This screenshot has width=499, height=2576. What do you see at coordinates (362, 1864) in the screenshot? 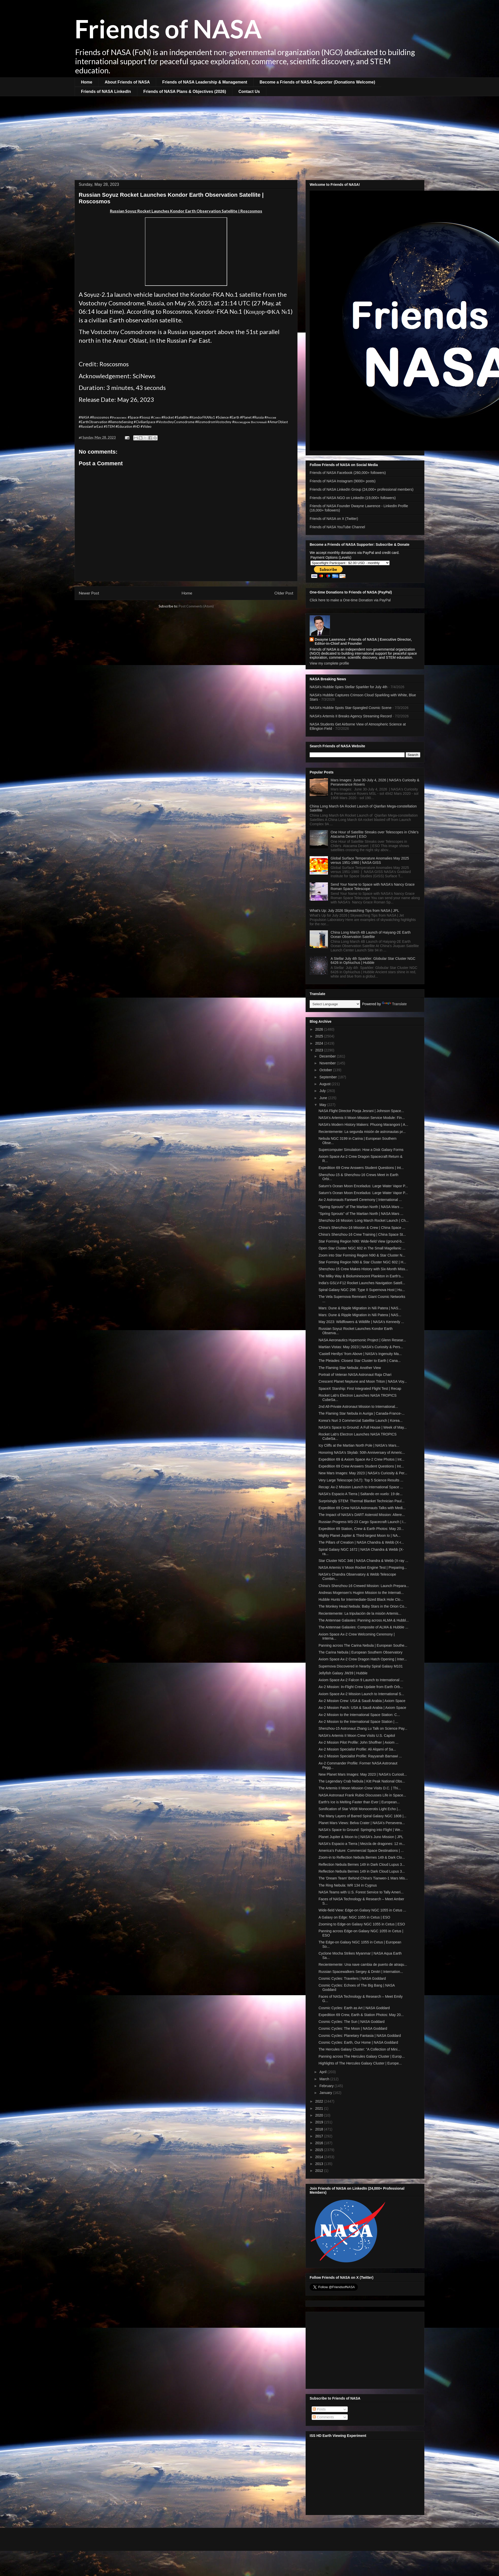
I see `Reflection Nebula Bernes 149 in Dark Cloud Lupus 3...` at bounding box center [362, 1864].